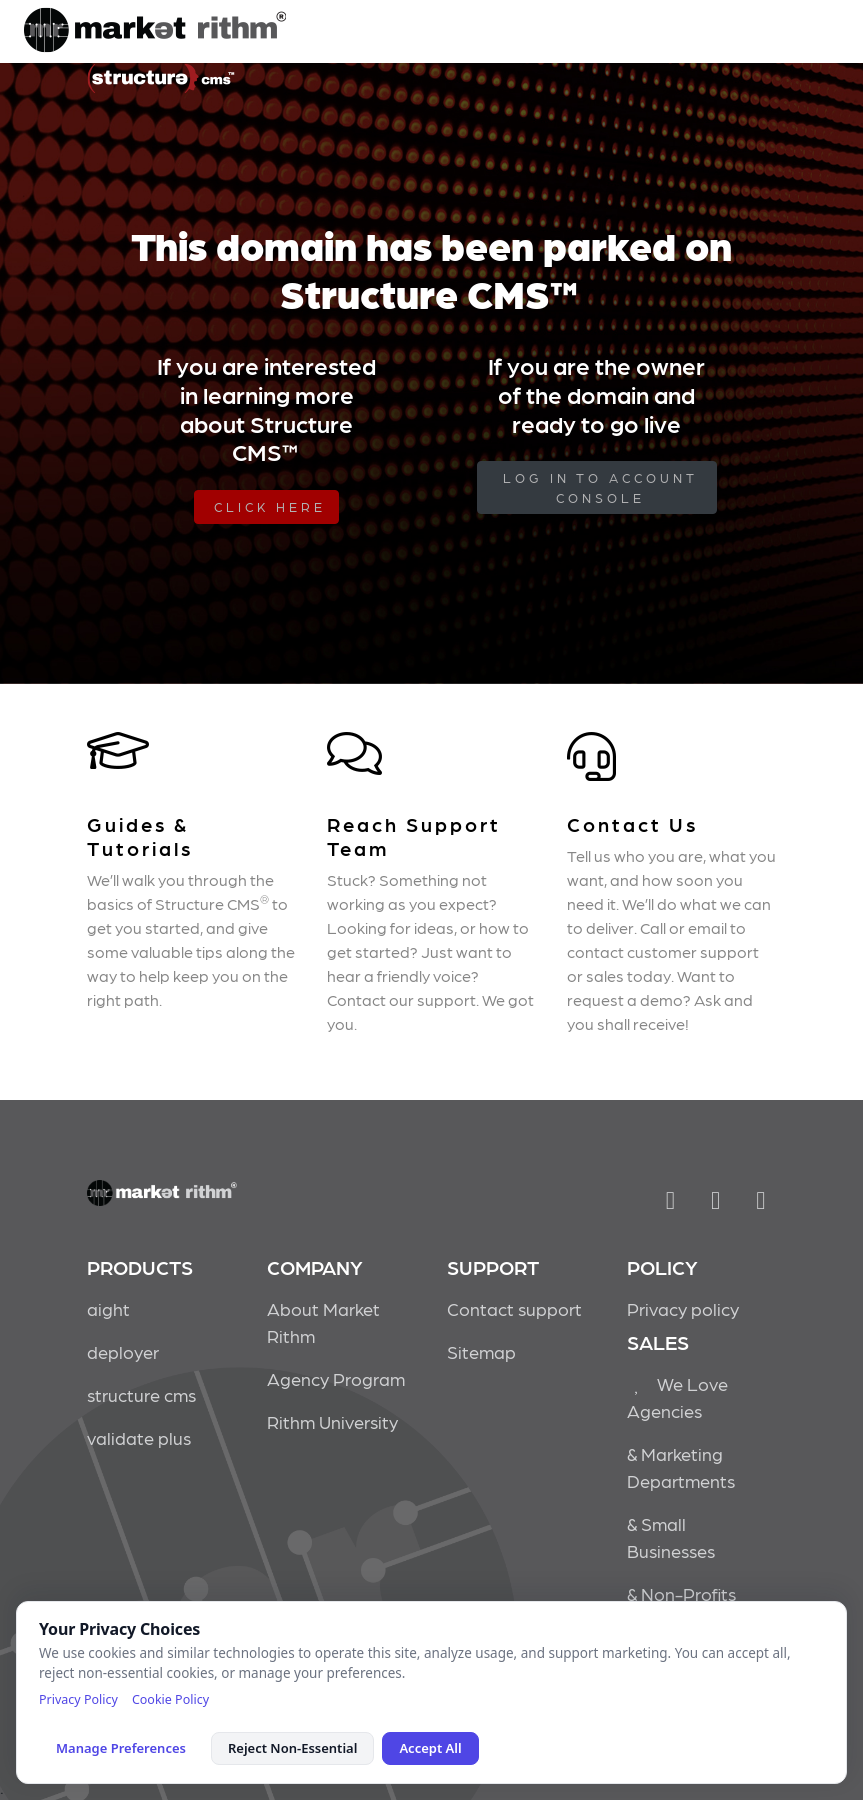 This screenshot has width=863, height=1800. I want to click on Sitemap, so click(481, 1351).